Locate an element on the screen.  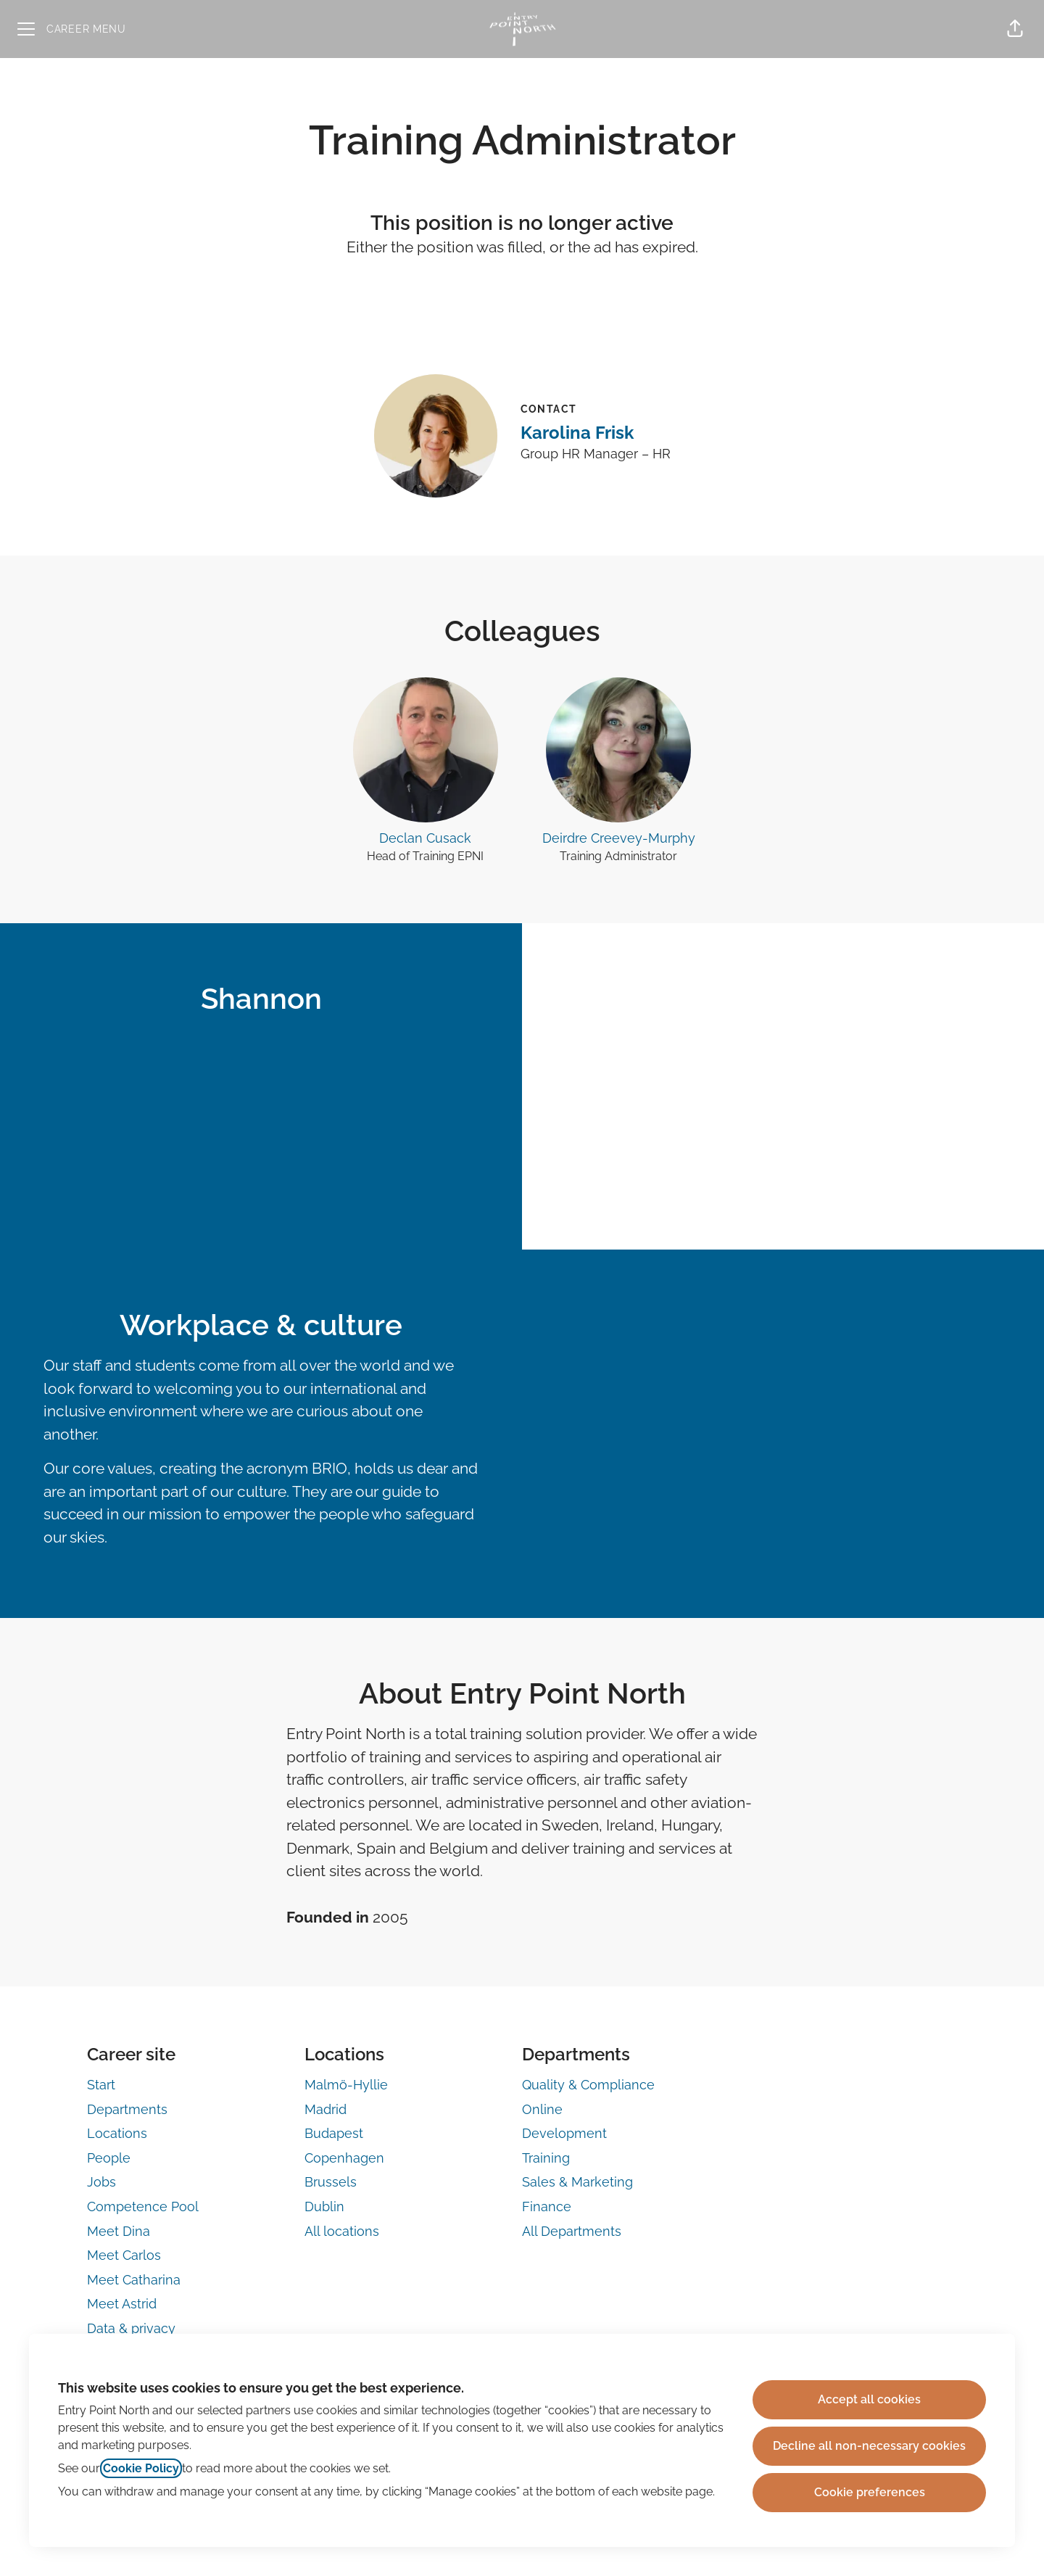
Budapest is located at coordinates (333, 2133).